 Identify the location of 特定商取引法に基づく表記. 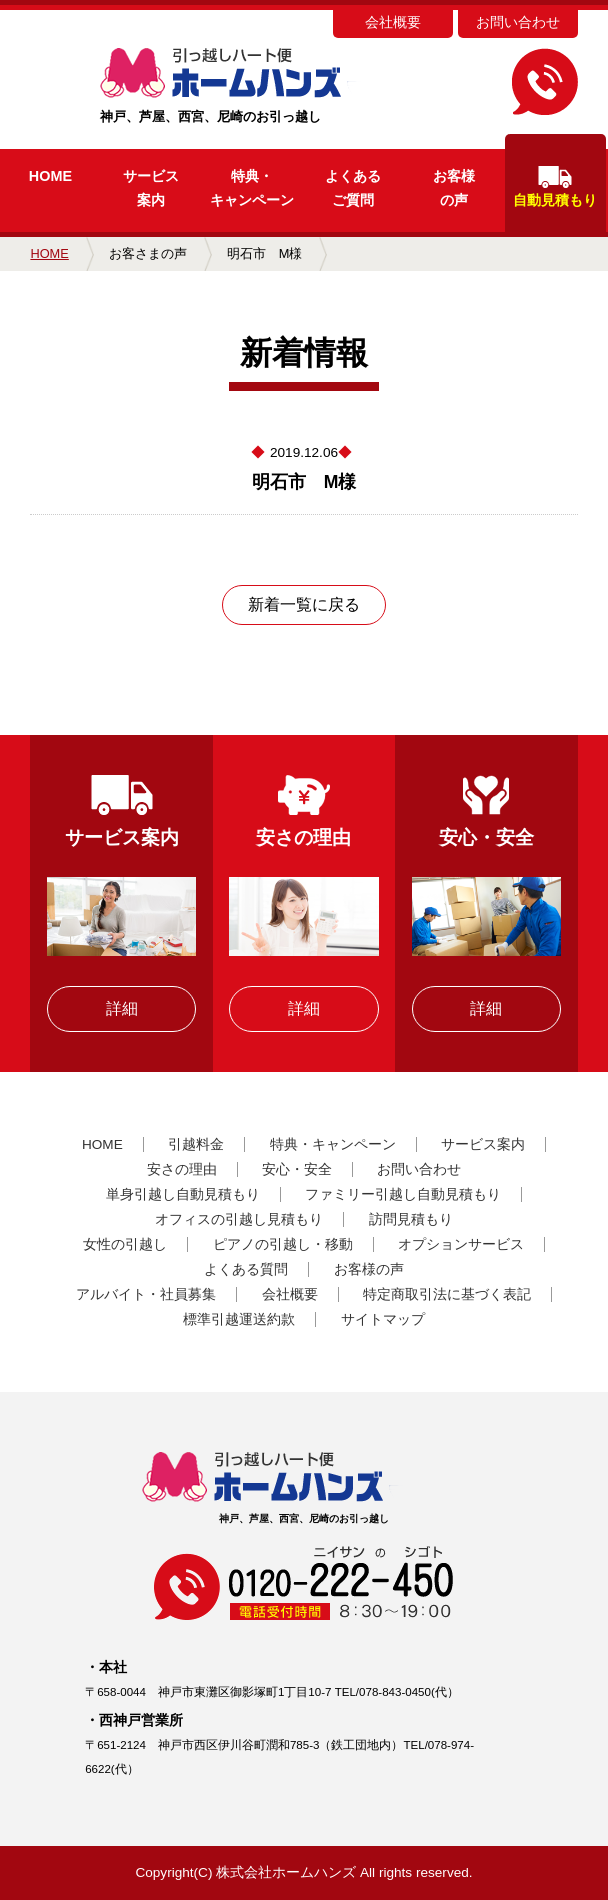
(447, 1294).